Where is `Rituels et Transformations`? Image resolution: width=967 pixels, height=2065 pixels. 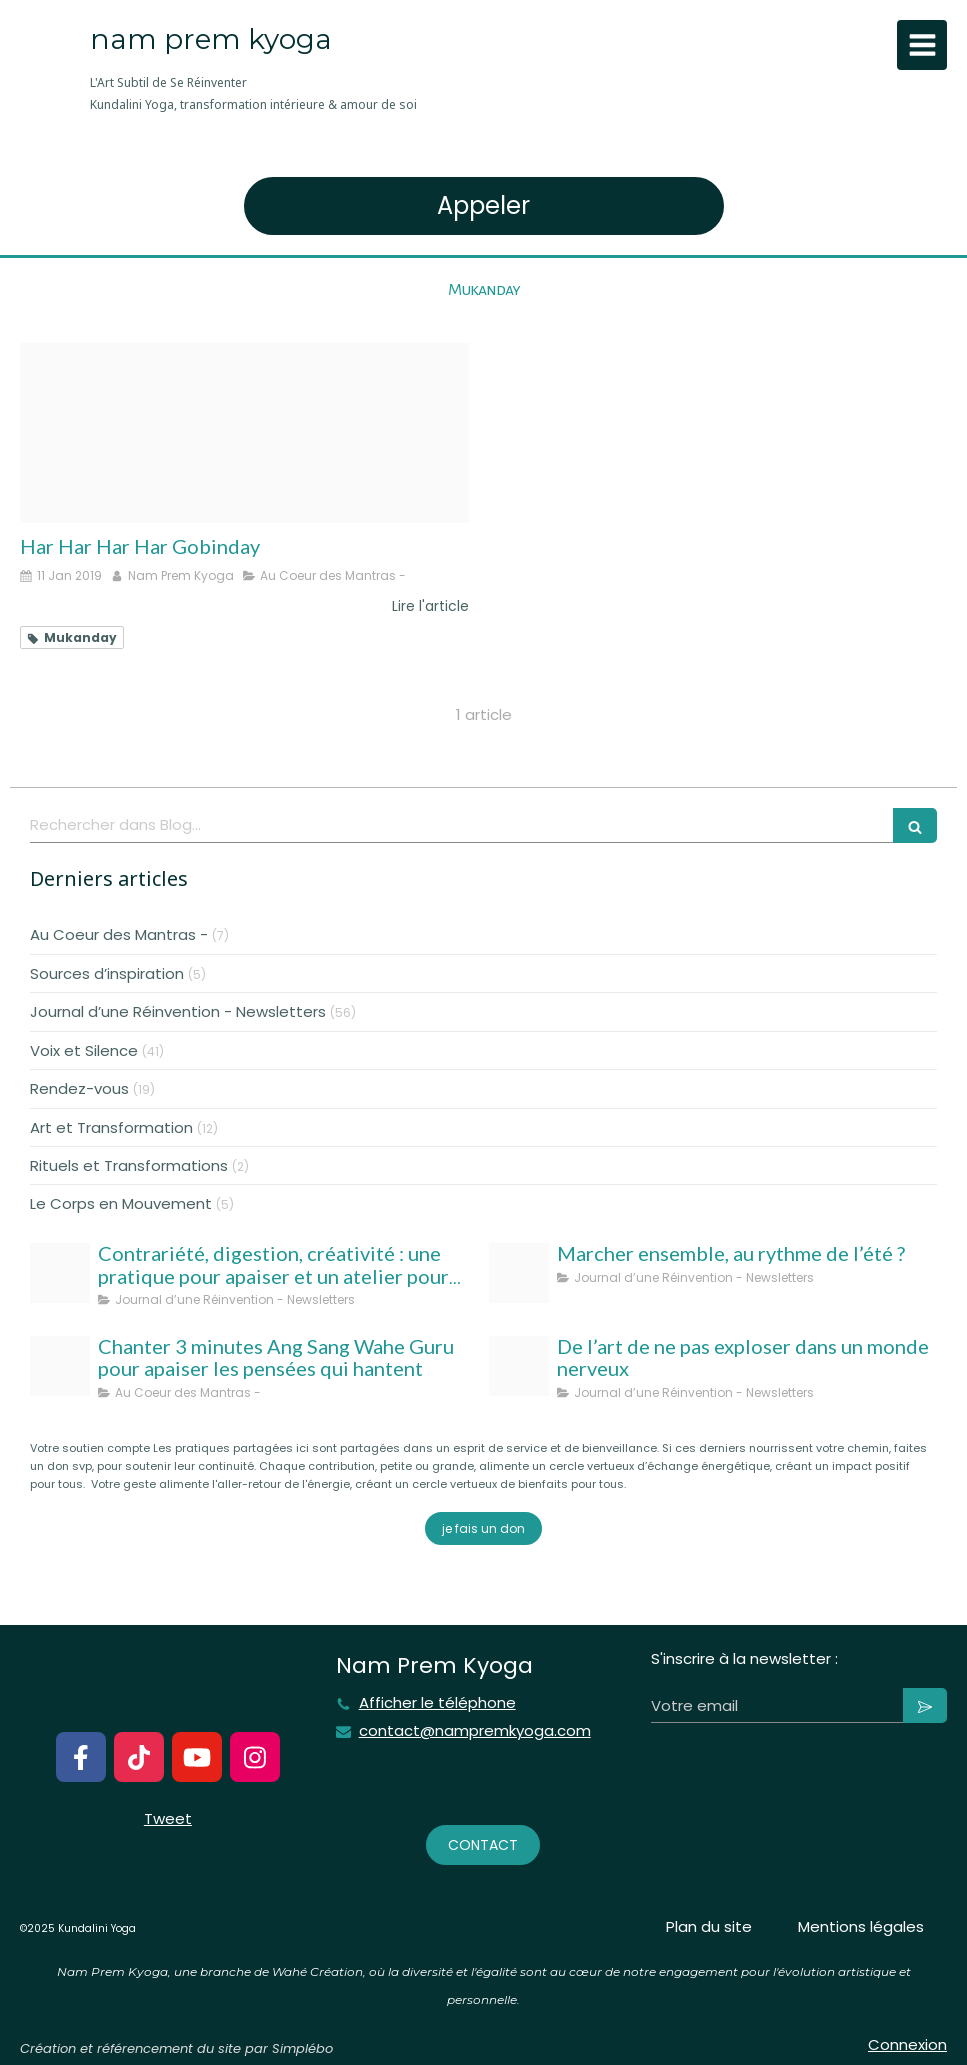
Rituels et Transformations is located at coordinates (129, 1165).